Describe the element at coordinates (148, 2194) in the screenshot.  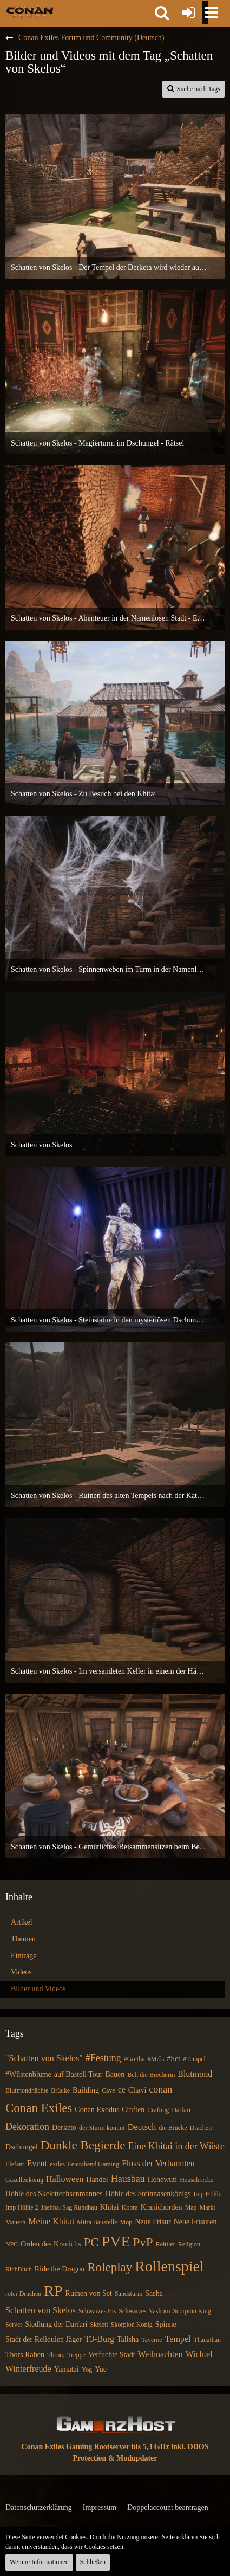
I see `Höhle des Steinnasenkönigs` at that location.